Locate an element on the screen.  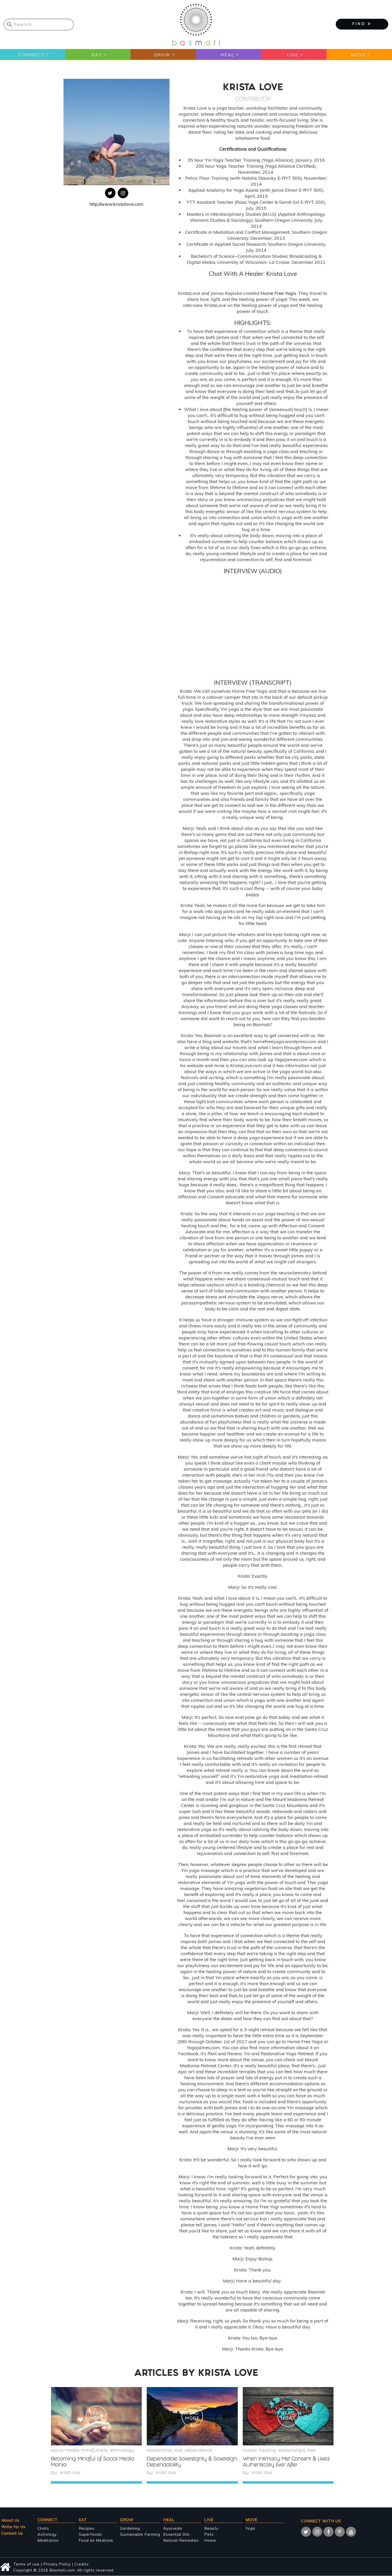
http://www.kristalove.com is located at coordinates (117, 204).